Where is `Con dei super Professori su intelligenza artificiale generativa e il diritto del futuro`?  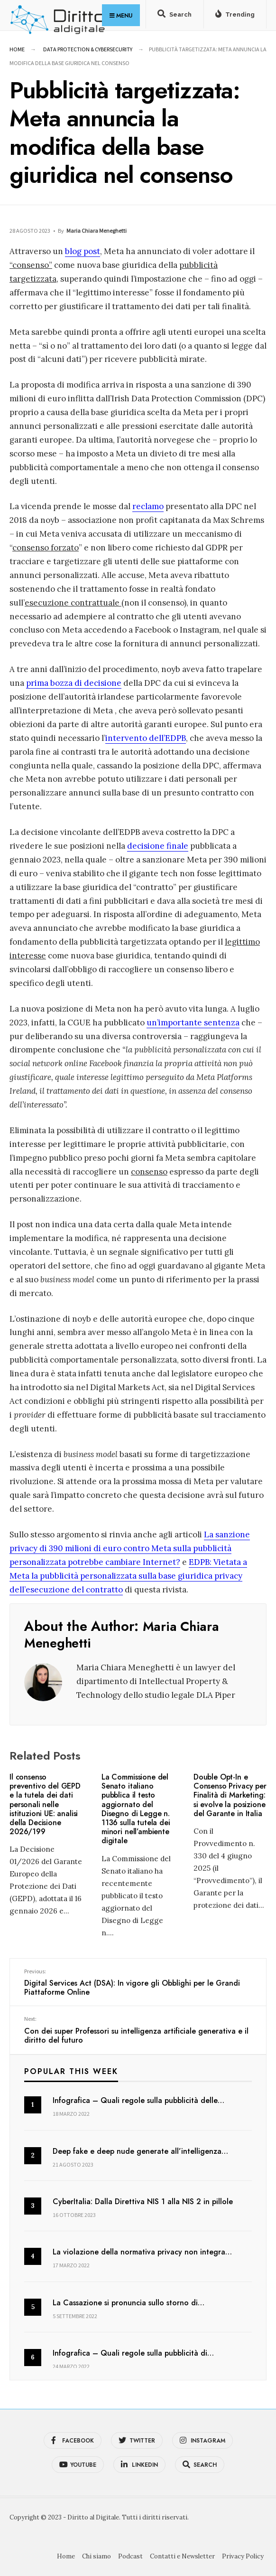
Con dei super Professori su intelligenza artificiale generativa e il diritto del futuro is located at coordinates (138, 2030).